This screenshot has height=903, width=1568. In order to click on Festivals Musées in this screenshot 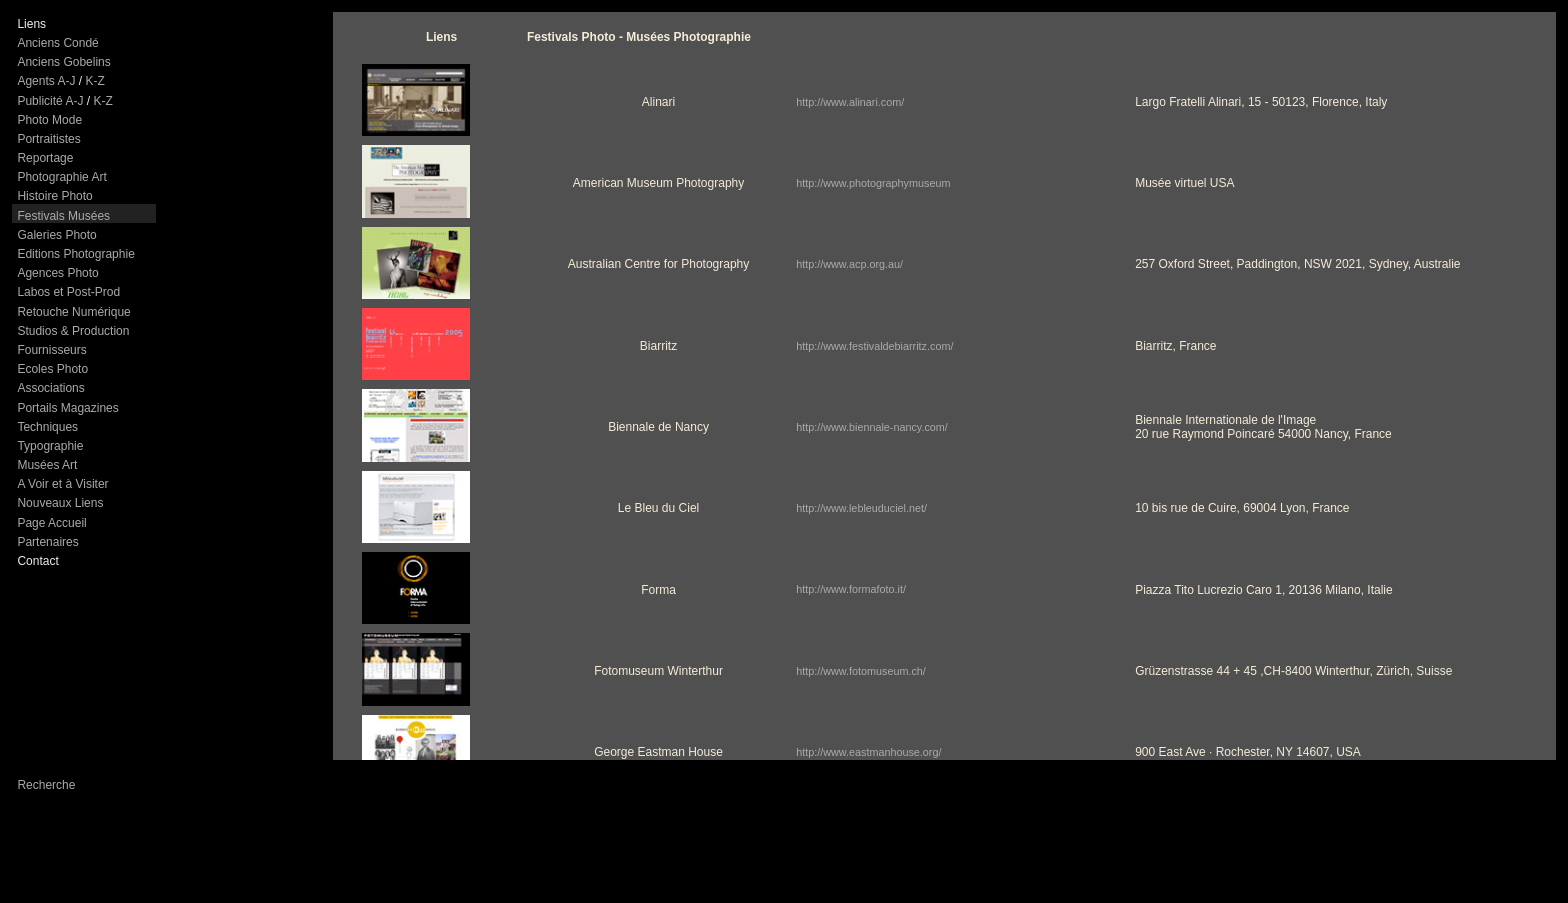, I will do `click(63, 216)`.